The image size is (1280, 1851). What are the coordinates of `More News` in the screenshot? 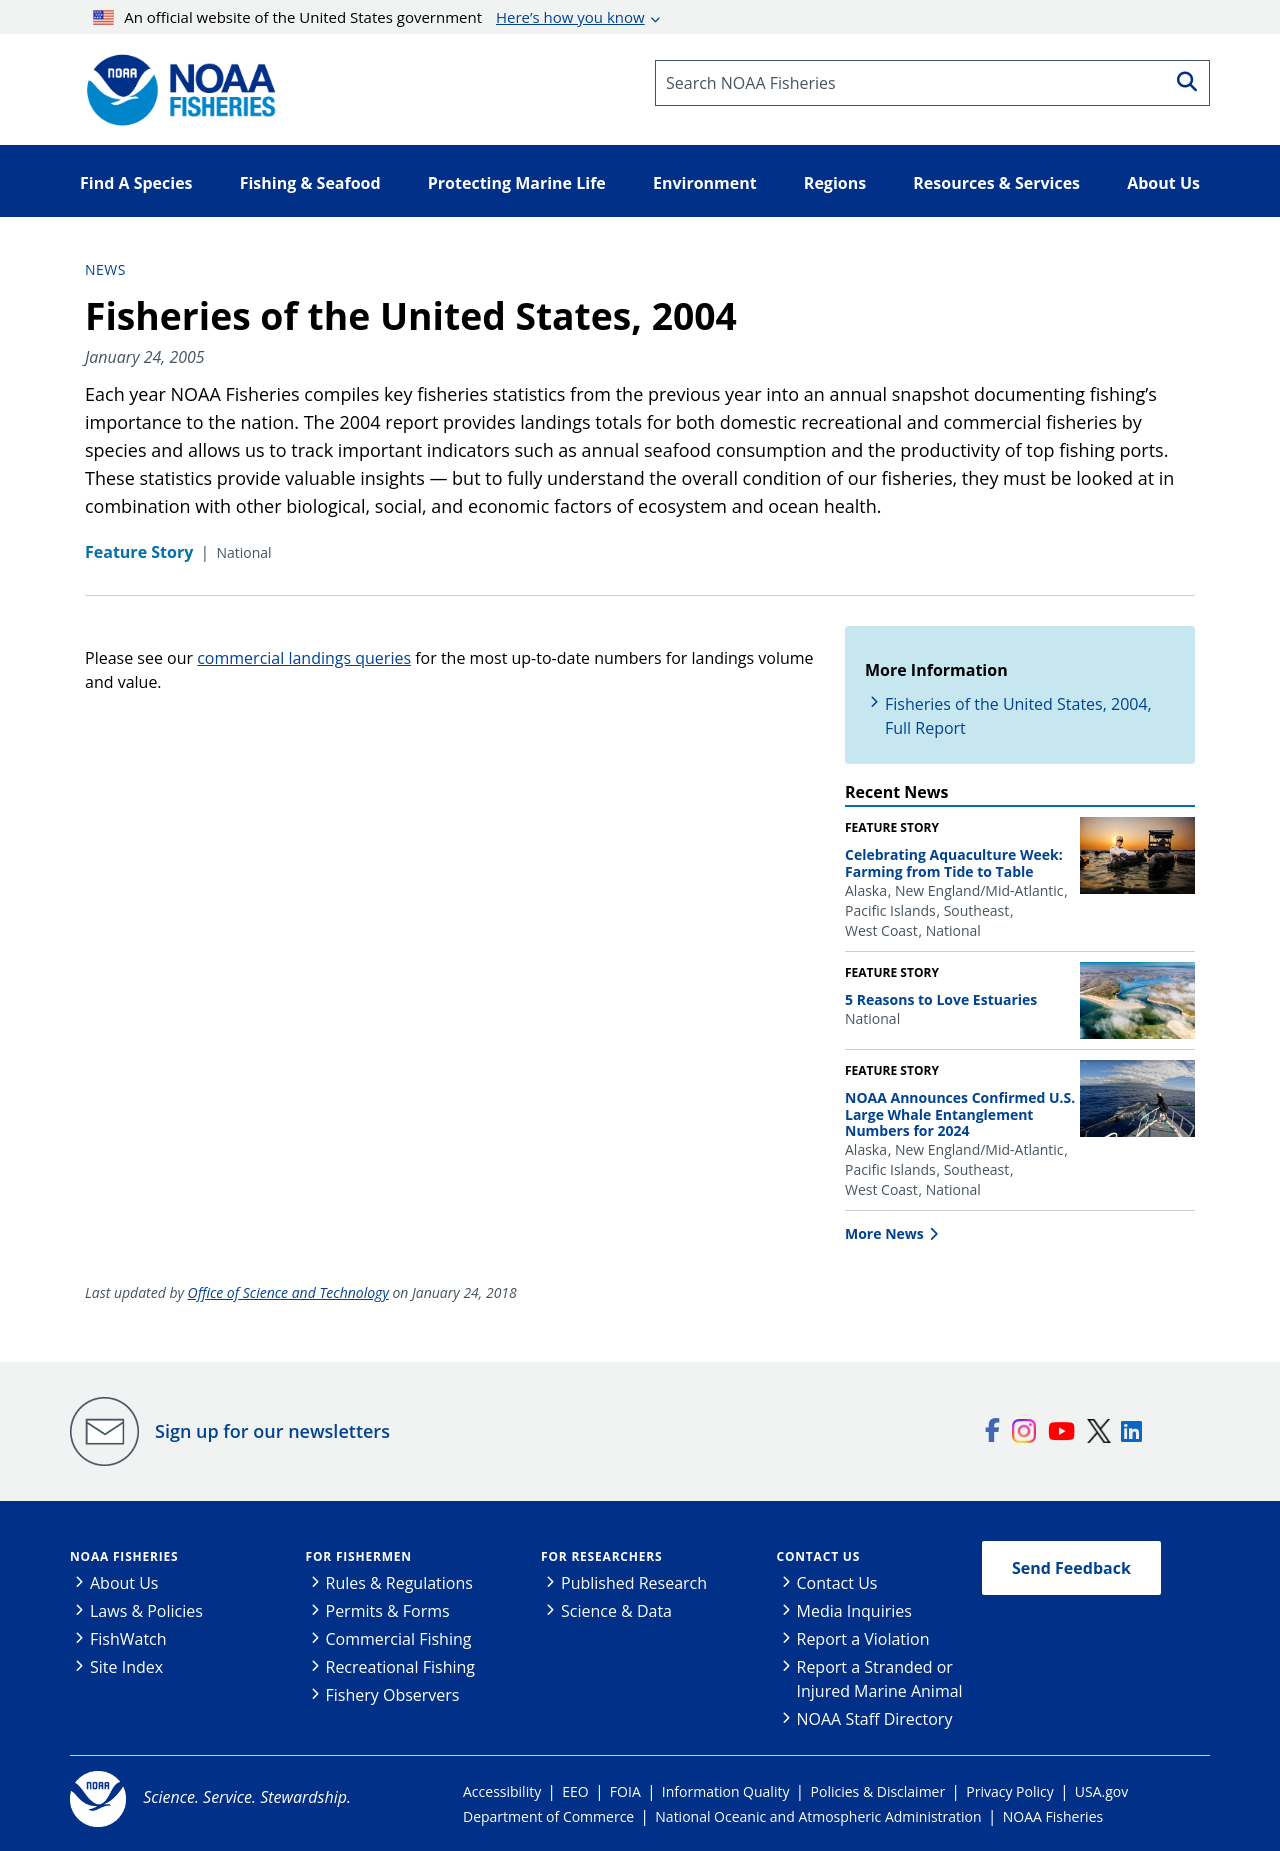 It's located at (884, 1233).